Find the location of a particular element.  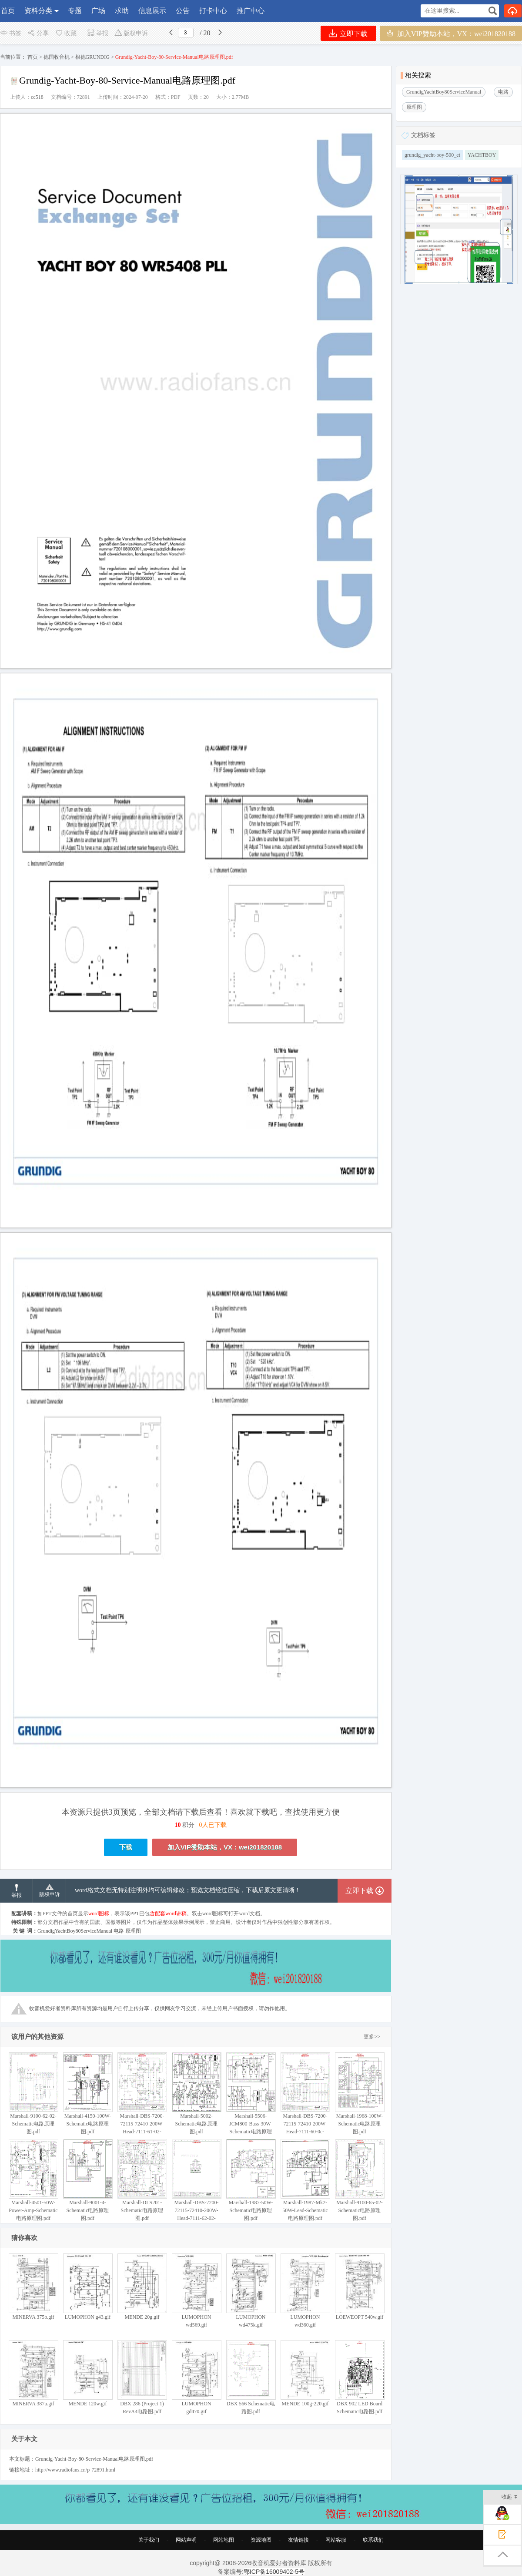

资源地图 is located at coordinates (261, 2540).